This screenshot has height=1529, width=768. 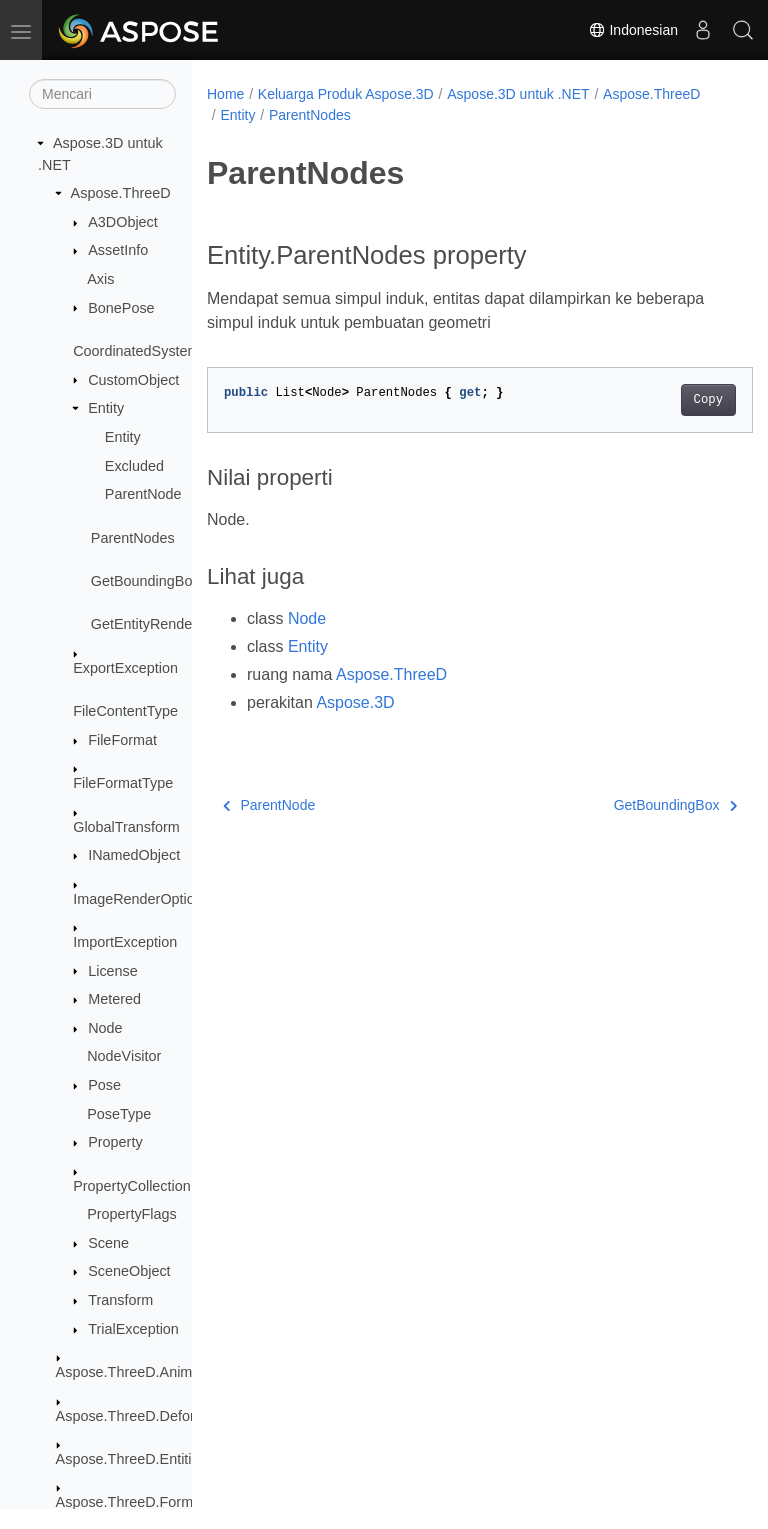 What do you see at coordinates (114, 999) in the screenshot?
I see `Metered` at bounding box center [114, 999].